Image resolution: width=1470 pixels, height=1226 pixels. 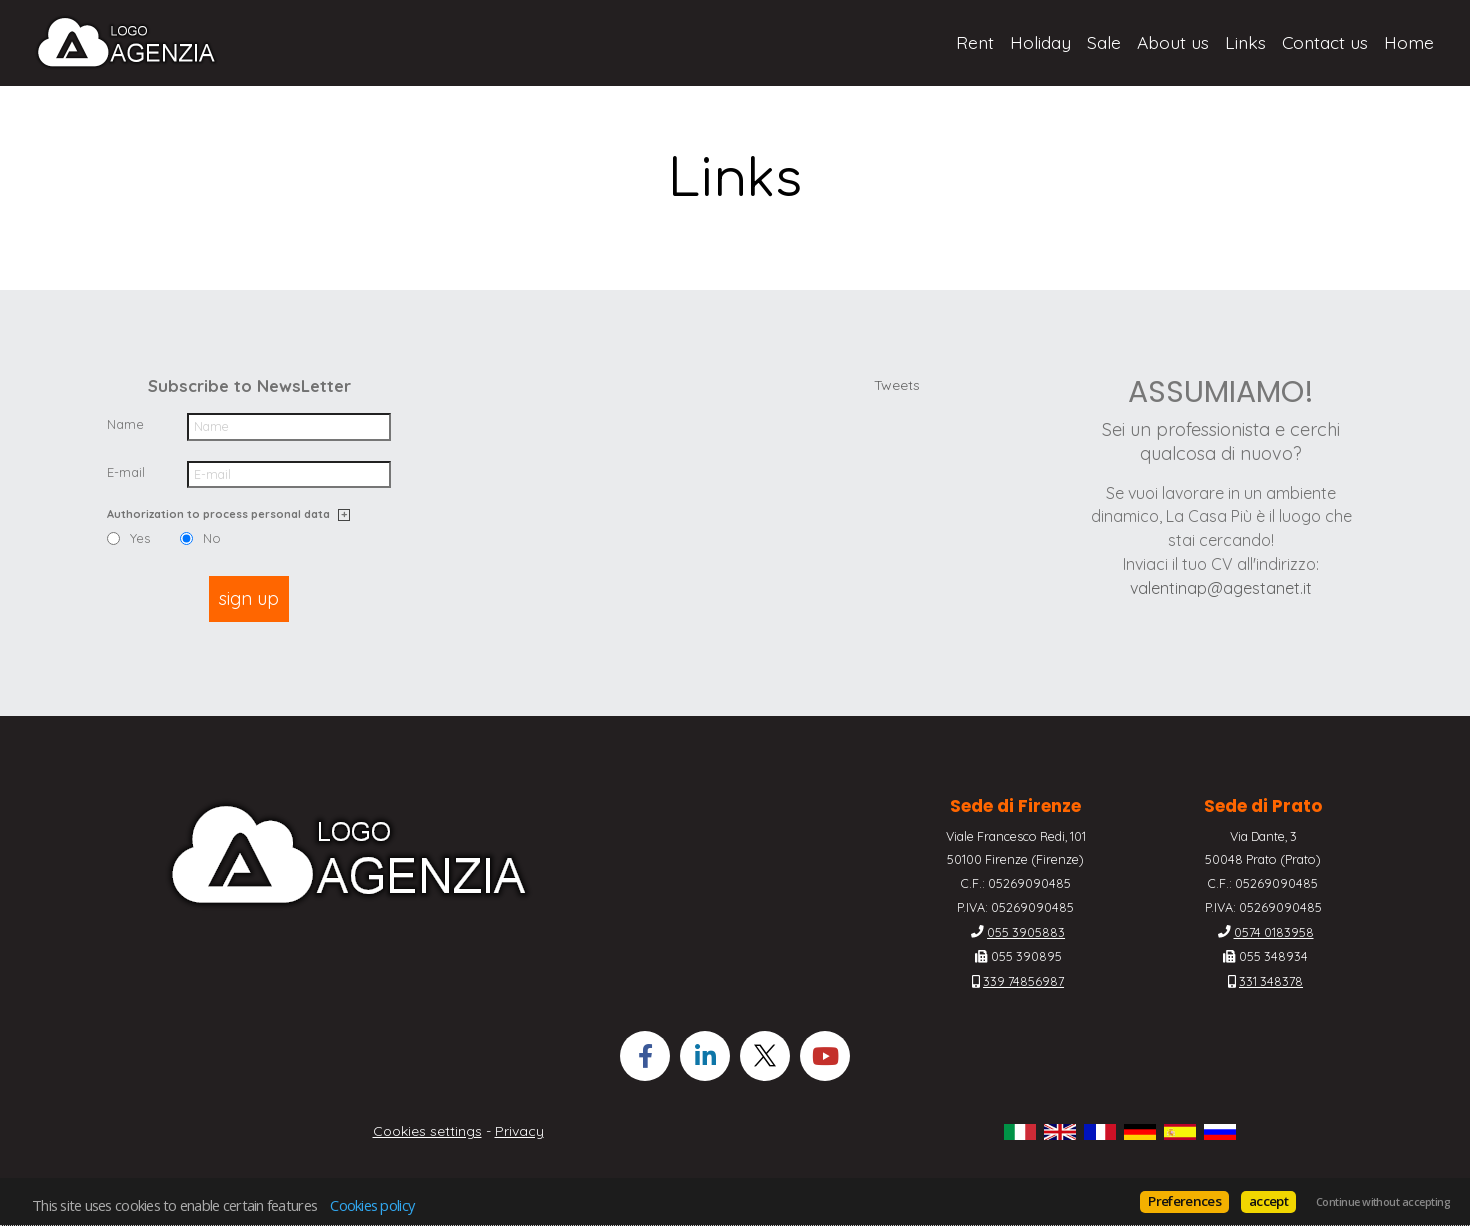 What do you see at coordinates (1184, 1201) in the screenshot?
I see `Preferences` at bounding box center [1184, 1201].